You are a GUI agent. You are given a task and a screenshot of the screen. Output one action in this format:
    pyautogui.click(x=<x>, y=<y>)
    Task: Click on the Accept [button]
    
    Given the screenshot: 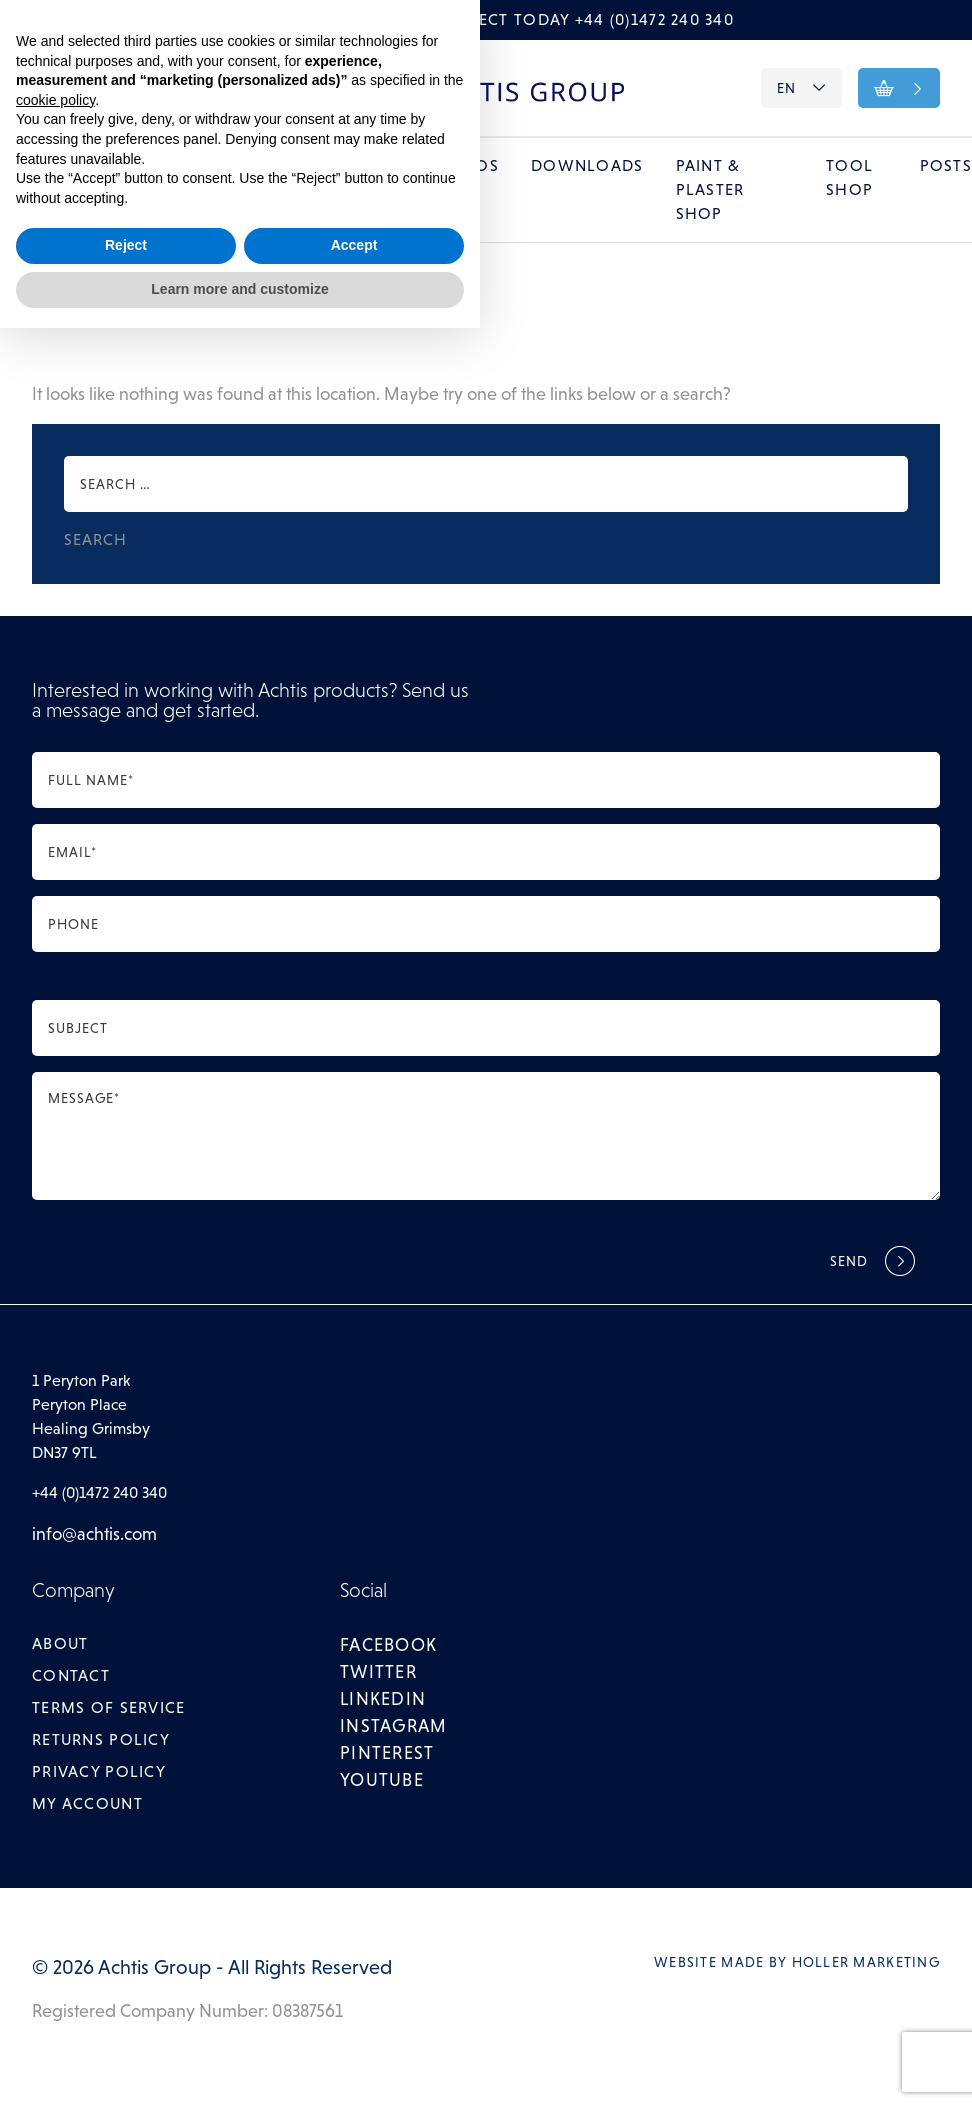 What is the action you would take?
    pyautogui.click(x=354, y=2024)
    